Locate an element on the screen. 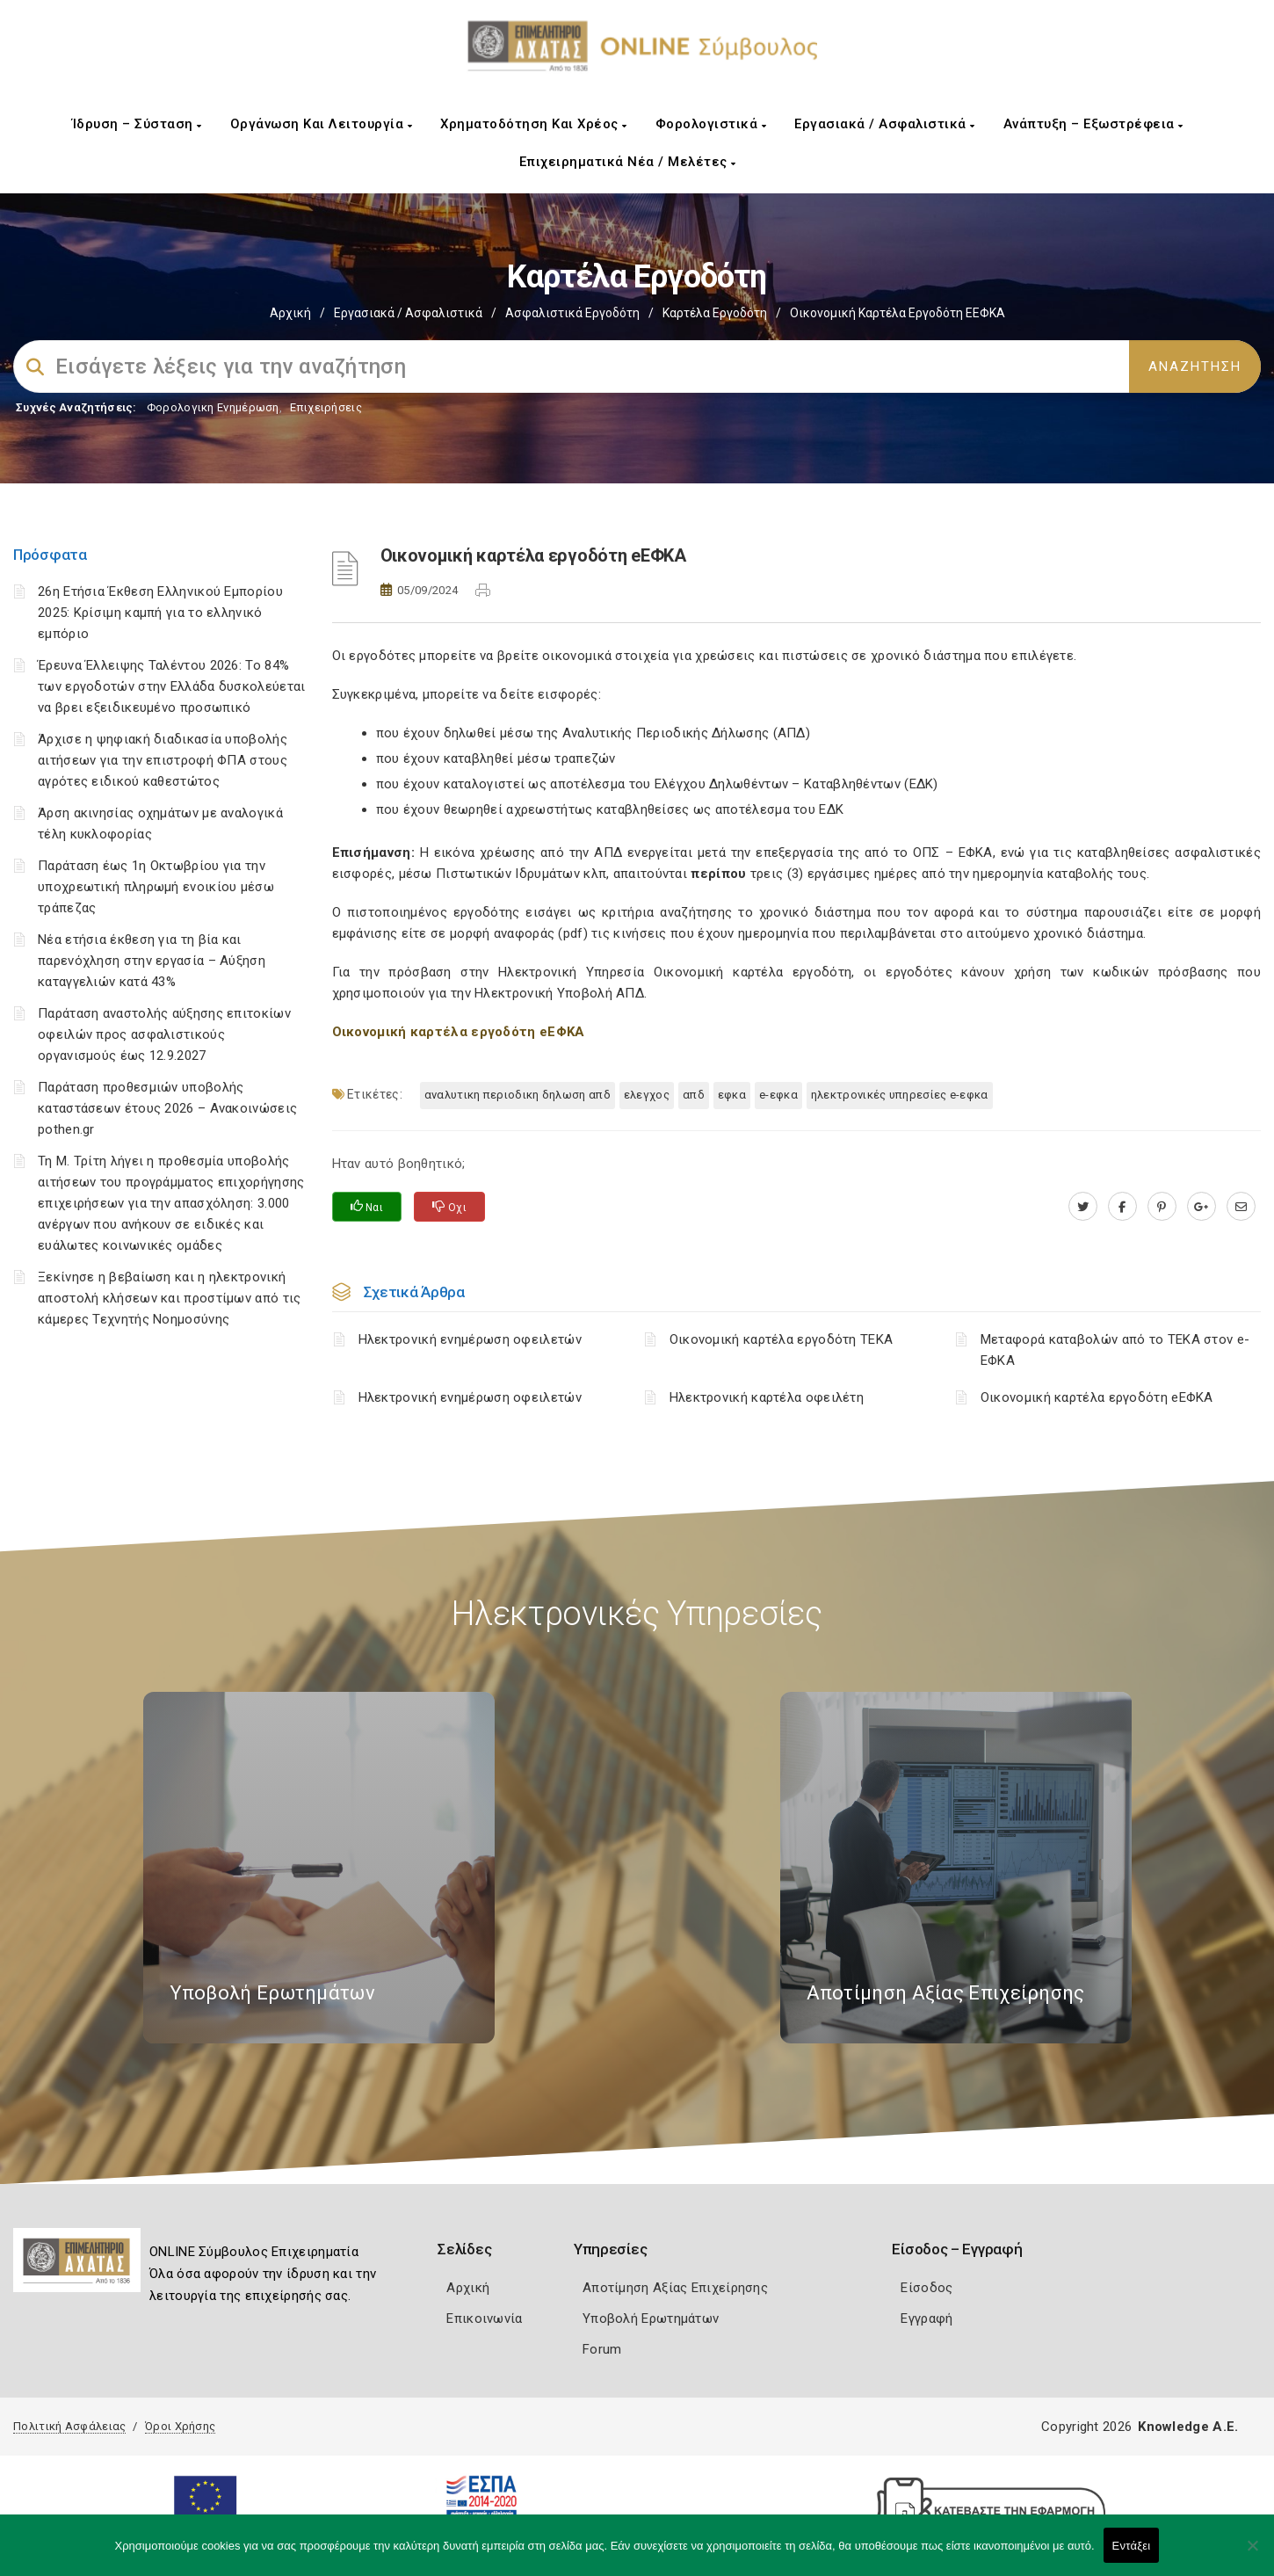 The image size is (1274, 2576). Υποβολή Ερωτημάτων is located at coordinates (651, 2318).